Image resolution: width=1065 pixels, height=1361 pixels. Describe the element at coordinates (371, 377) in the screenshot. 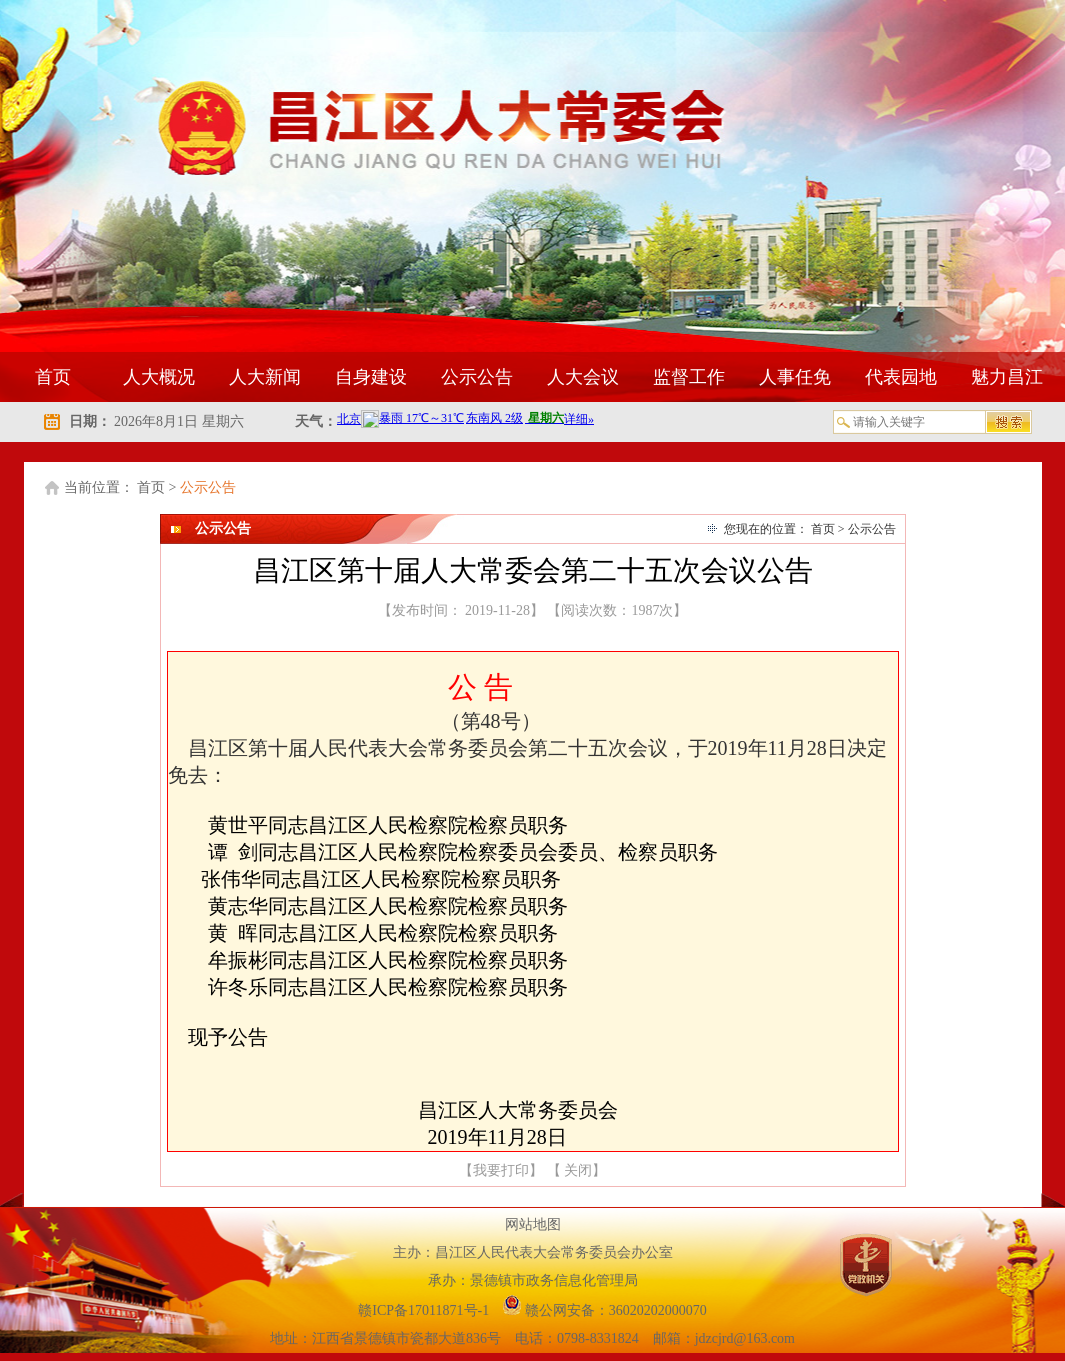

I see `自身建设` at that location.